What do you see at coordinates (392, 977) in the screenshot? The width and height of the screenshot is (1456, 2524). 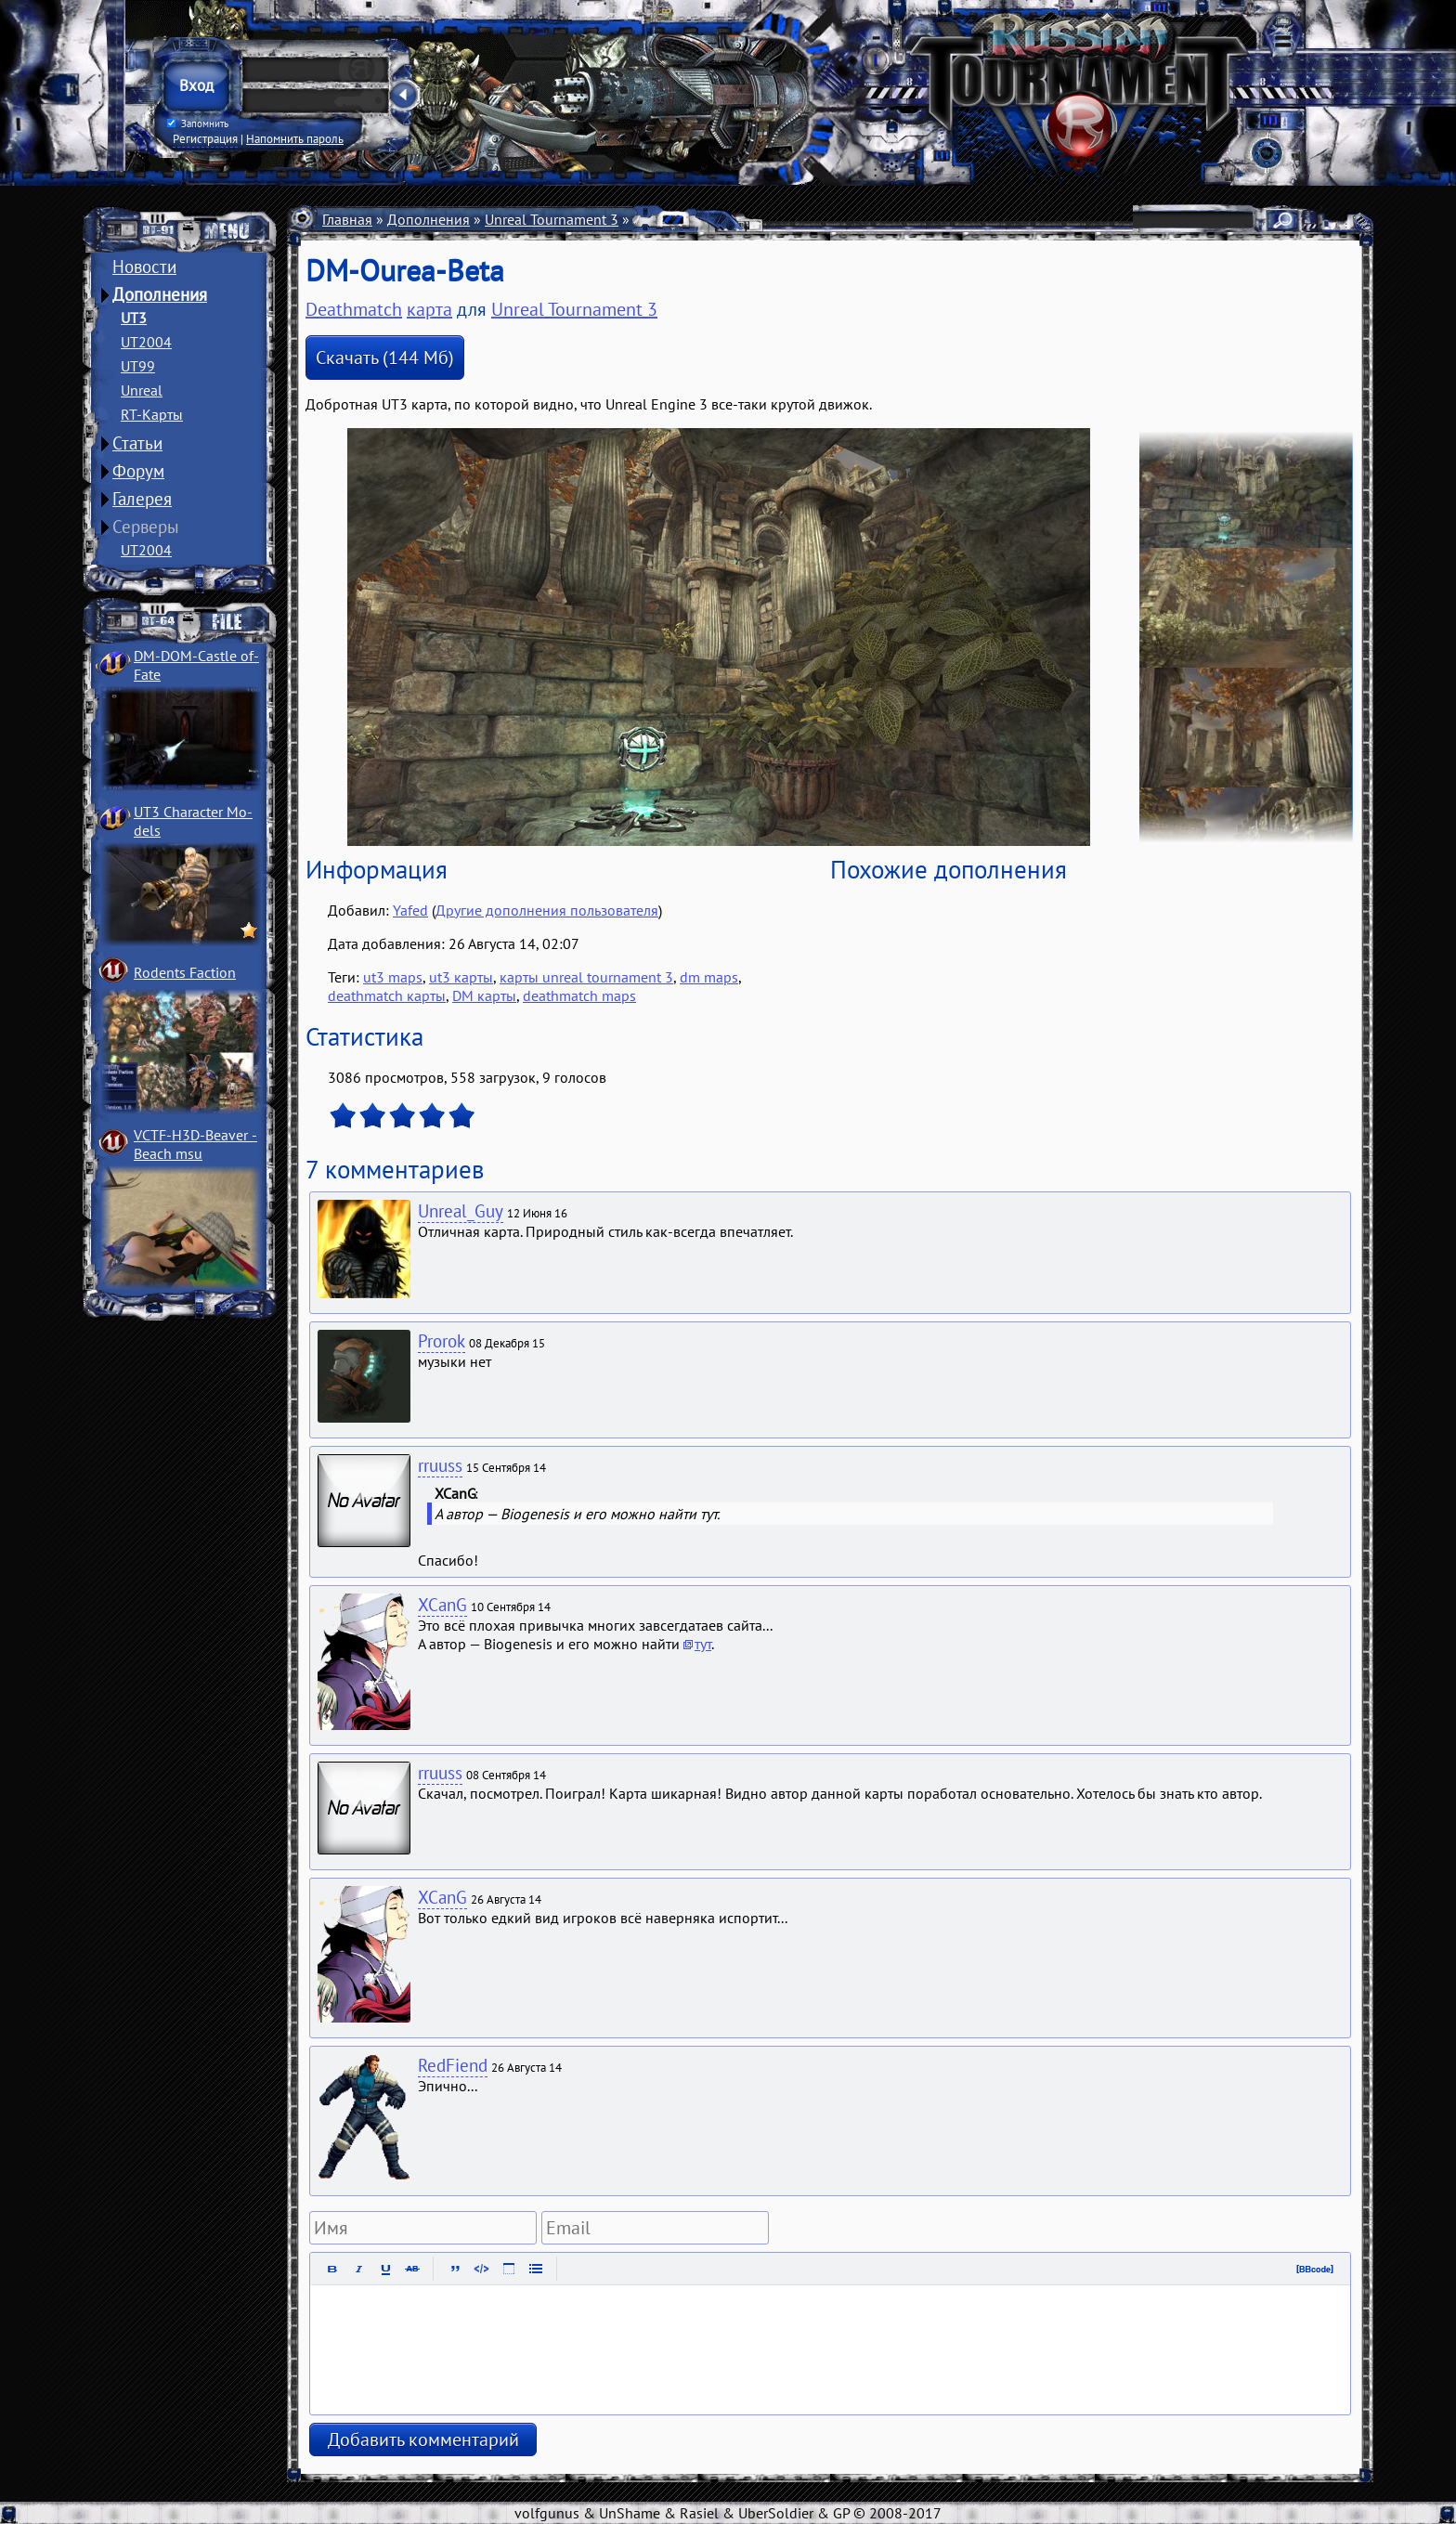 I see `ut3 maps` at bounding box center [392, 977].